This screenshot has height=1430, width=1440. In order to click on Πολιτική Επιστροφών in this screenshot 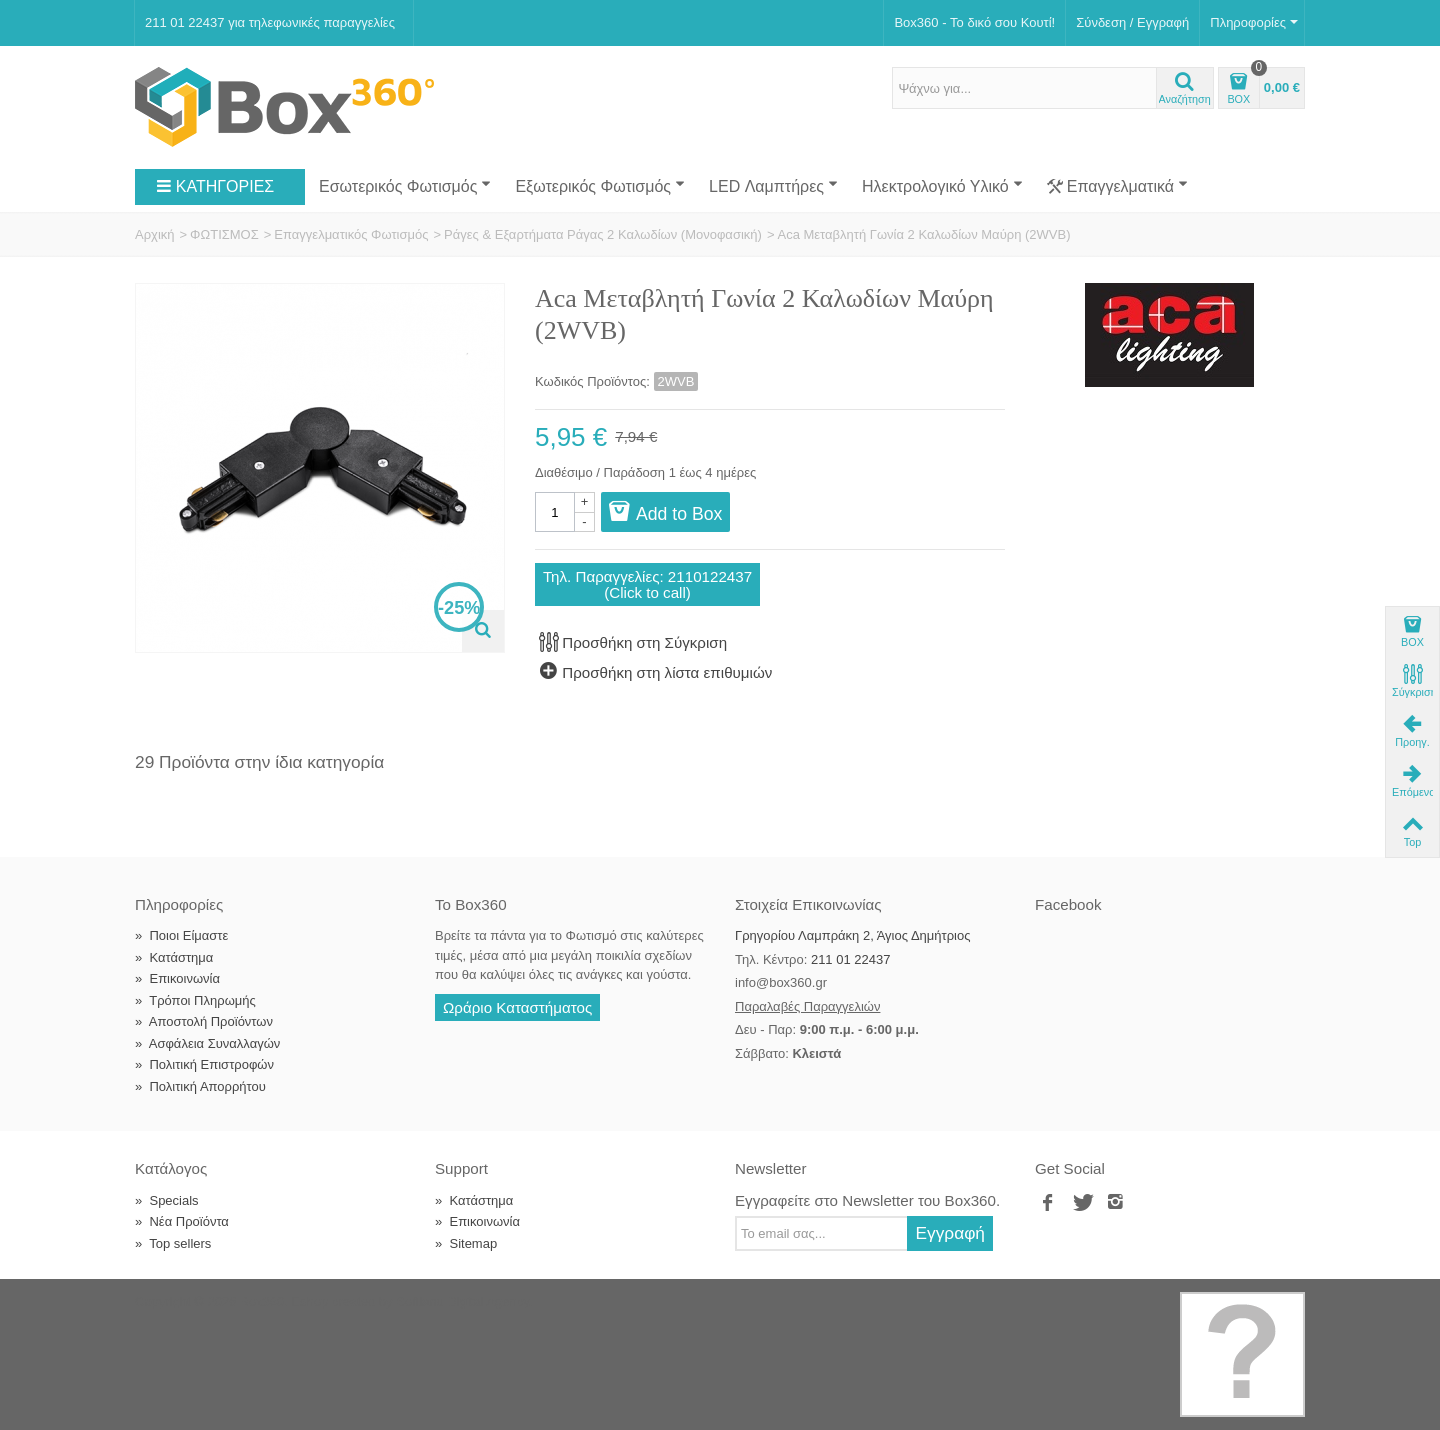, I will do `click(204, 1064)`.